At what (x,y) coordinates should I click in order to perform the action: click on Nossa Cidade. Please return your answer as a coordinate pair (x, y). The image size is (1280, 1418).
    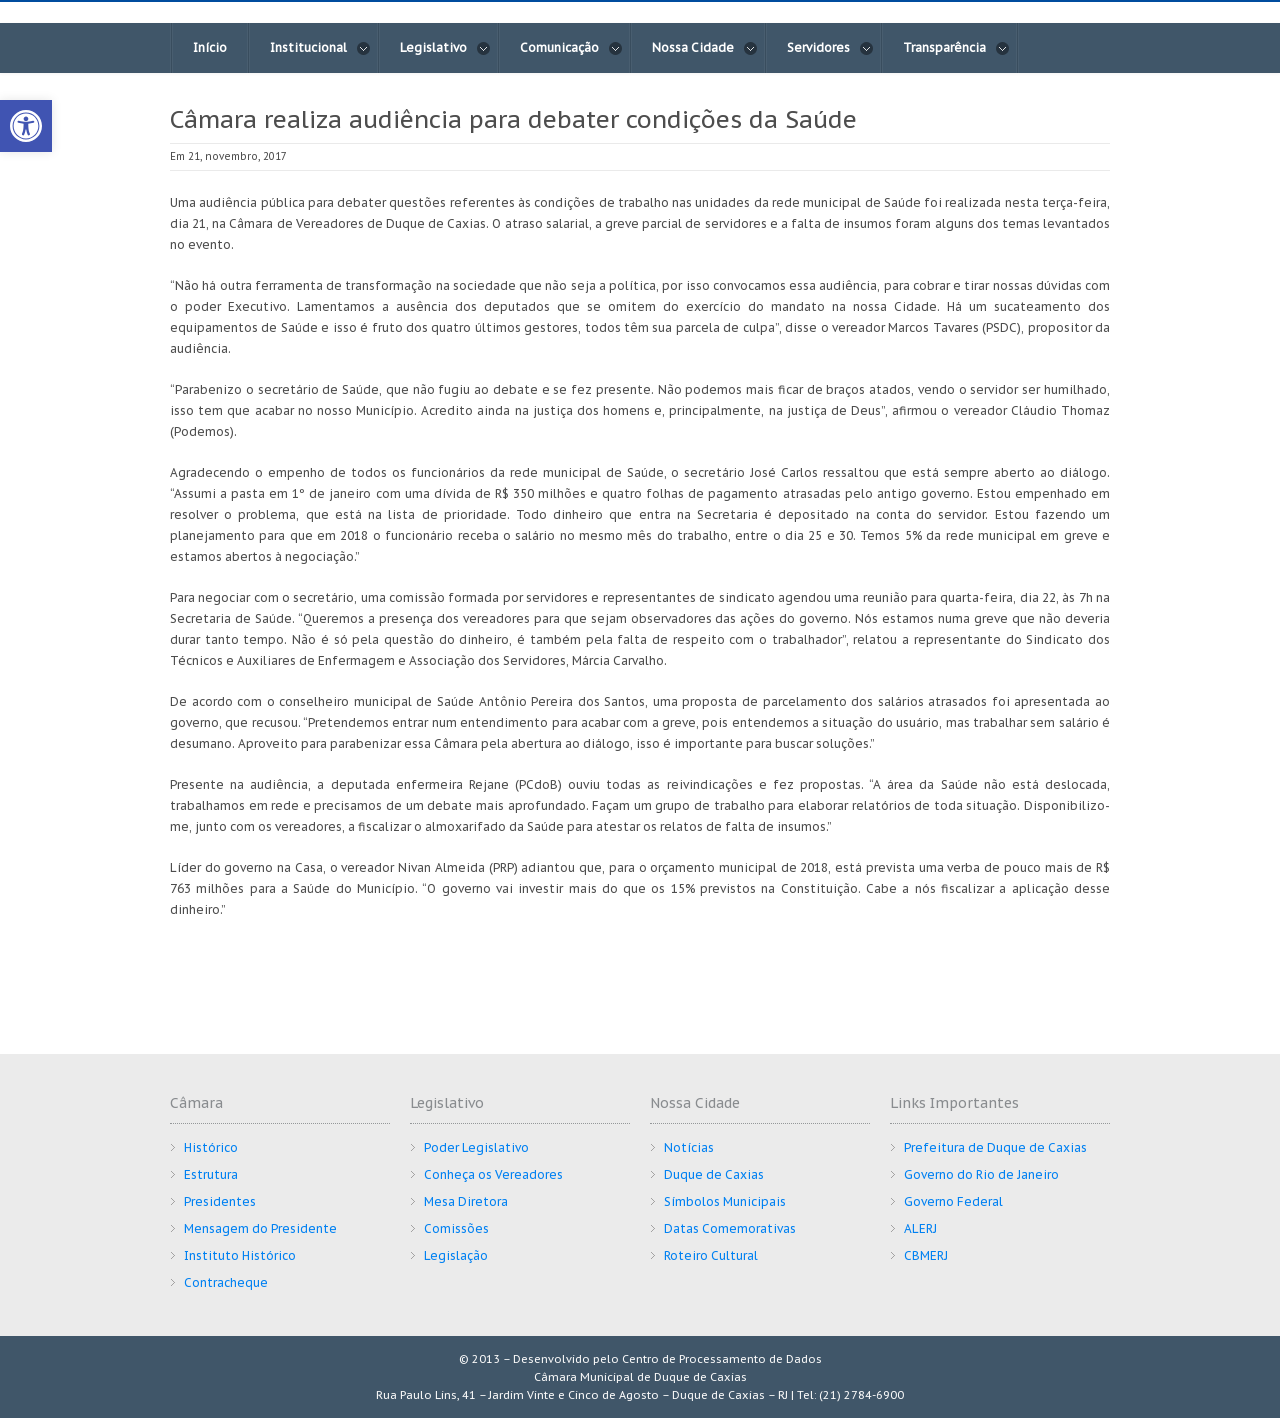
    Looking at the image, I should click on (705, 48).